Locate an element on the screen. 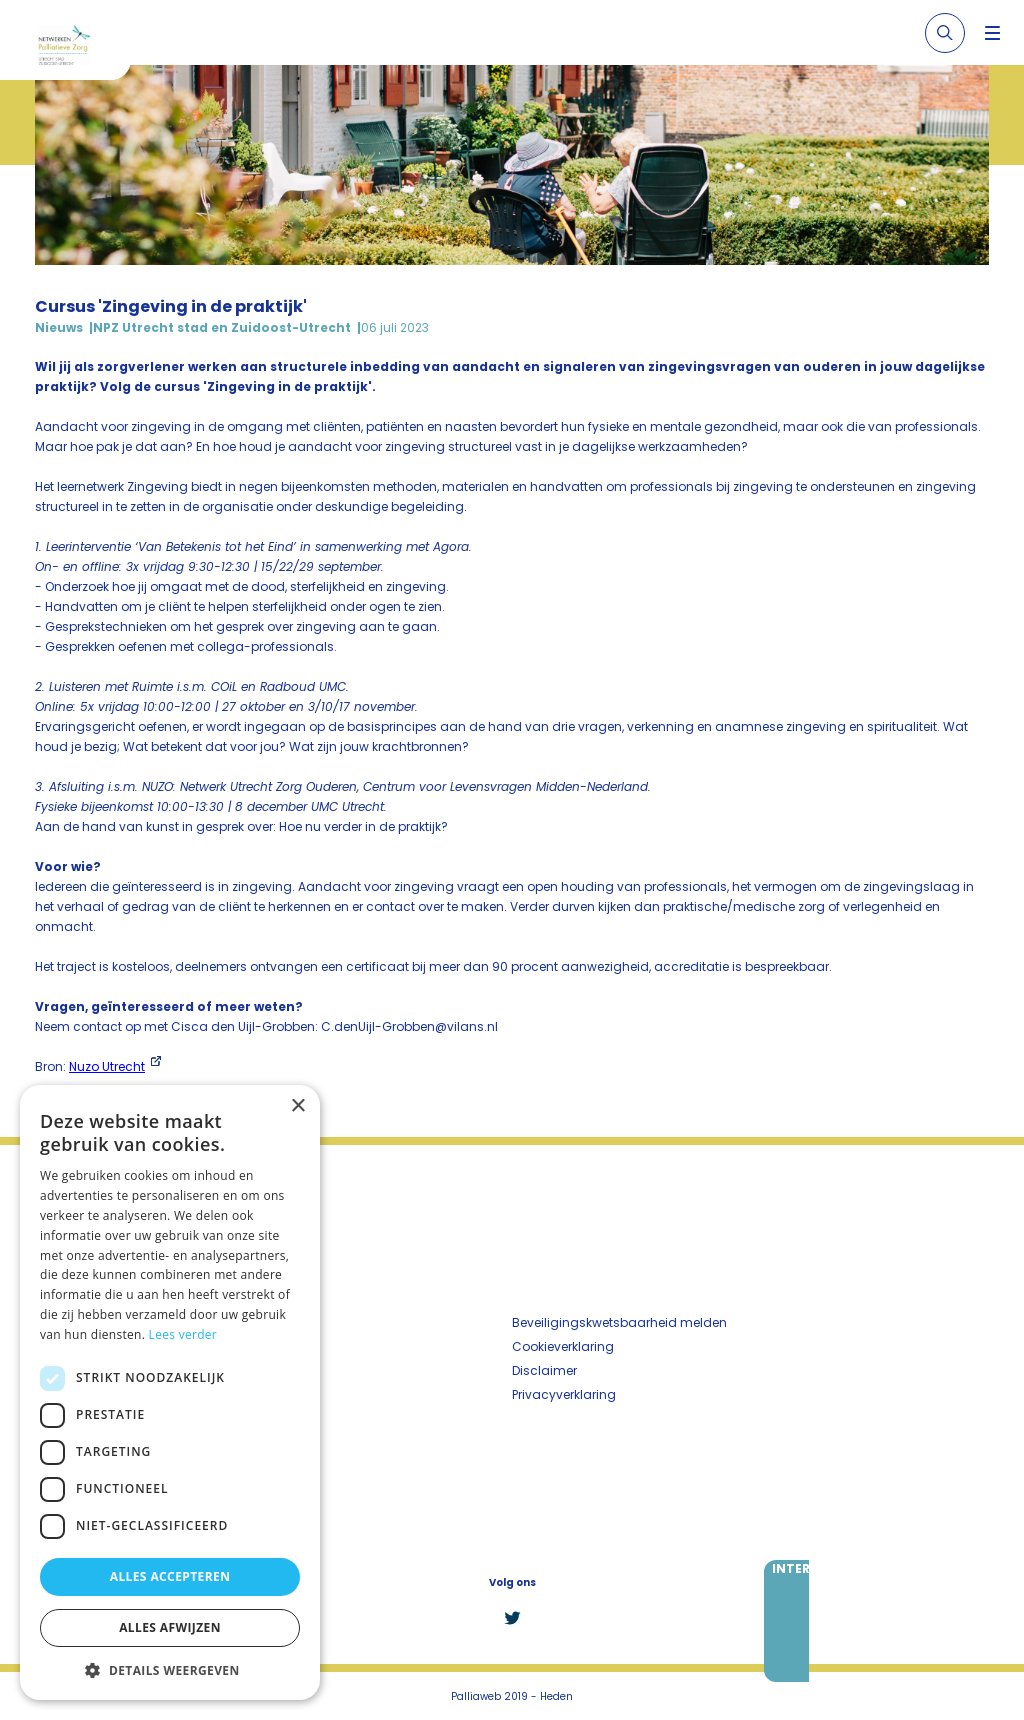  [dialog] is located at coordinates (170, 1392).